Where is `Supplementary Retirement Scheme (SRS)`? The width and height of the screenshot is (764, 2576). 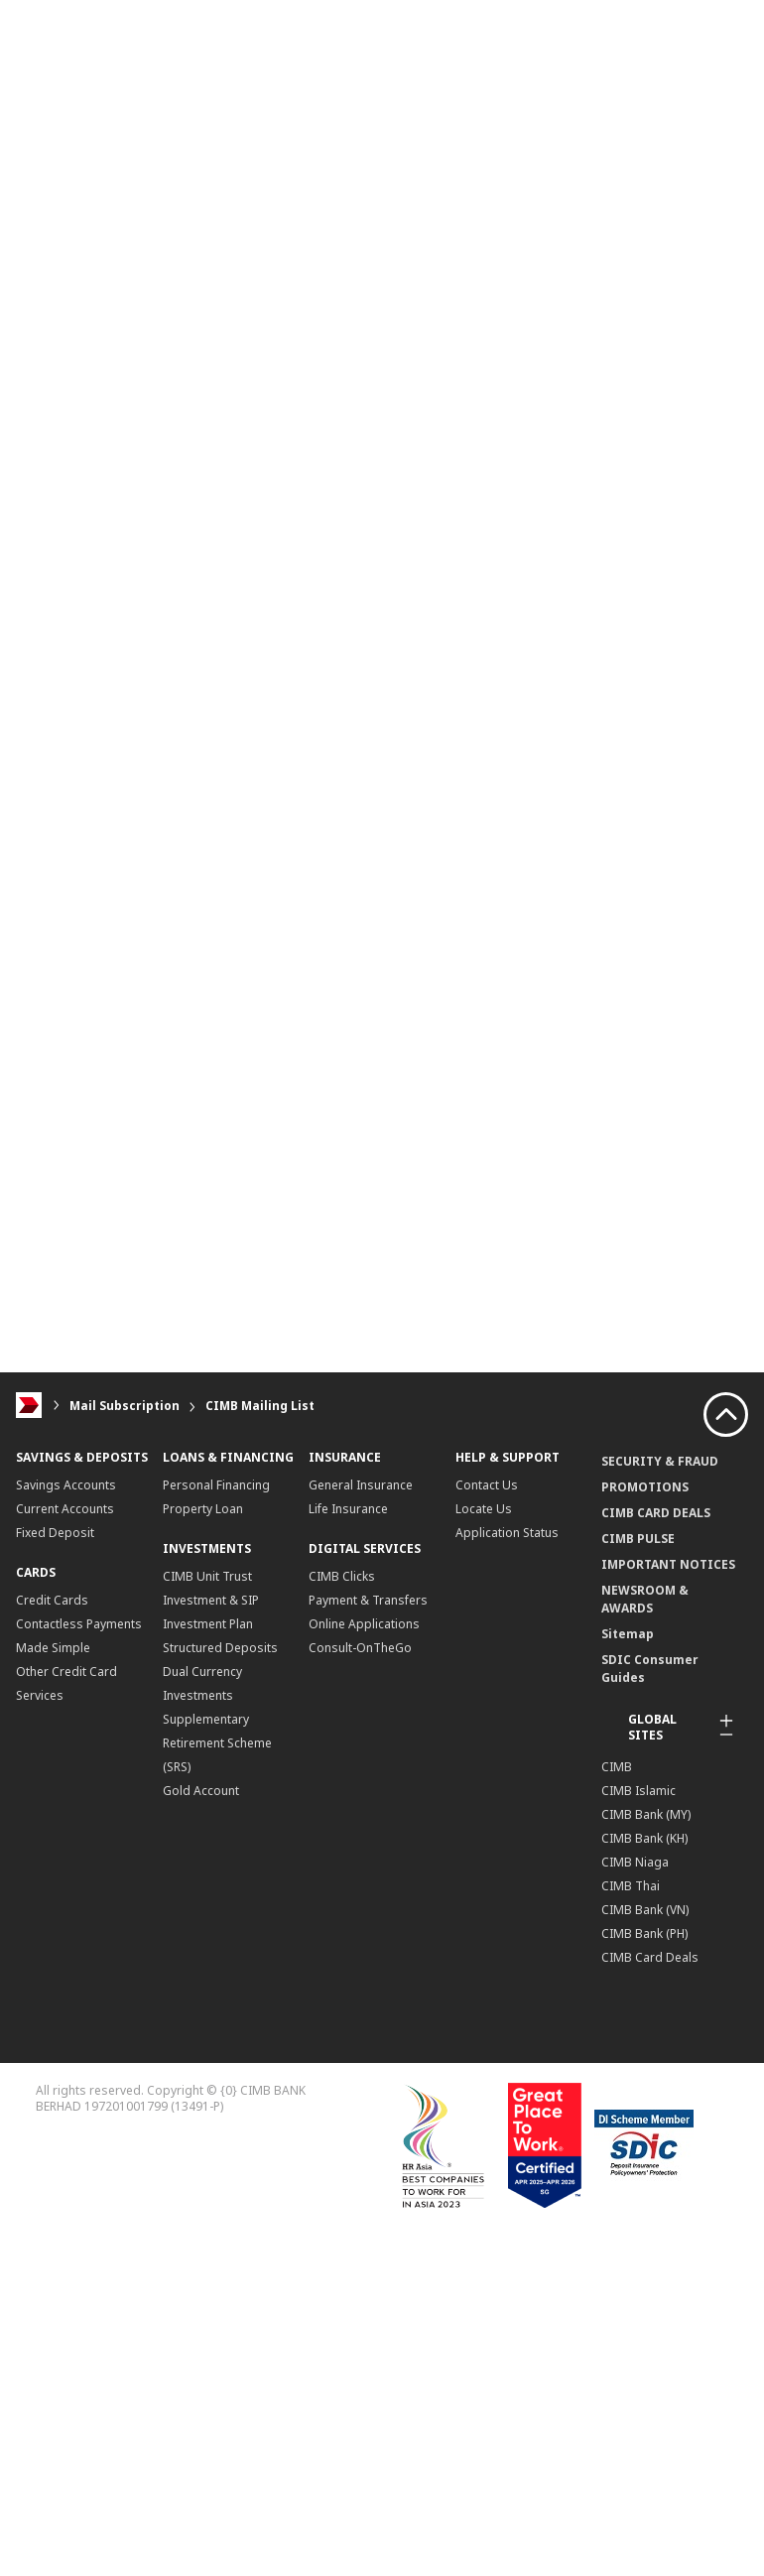
Supplementary Retirement Scheme (SRS) is located at coordinates (217, 1743).